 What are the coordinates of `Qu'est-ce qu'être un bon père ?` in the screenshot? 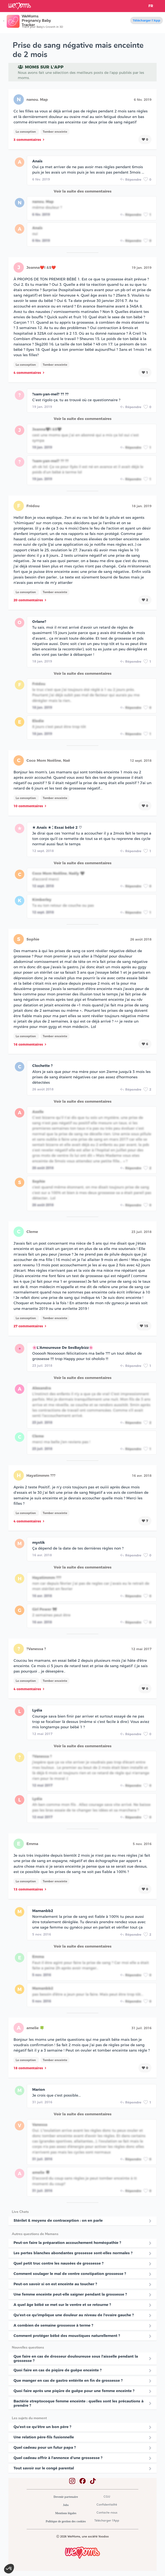 It's located at (42, 2427).